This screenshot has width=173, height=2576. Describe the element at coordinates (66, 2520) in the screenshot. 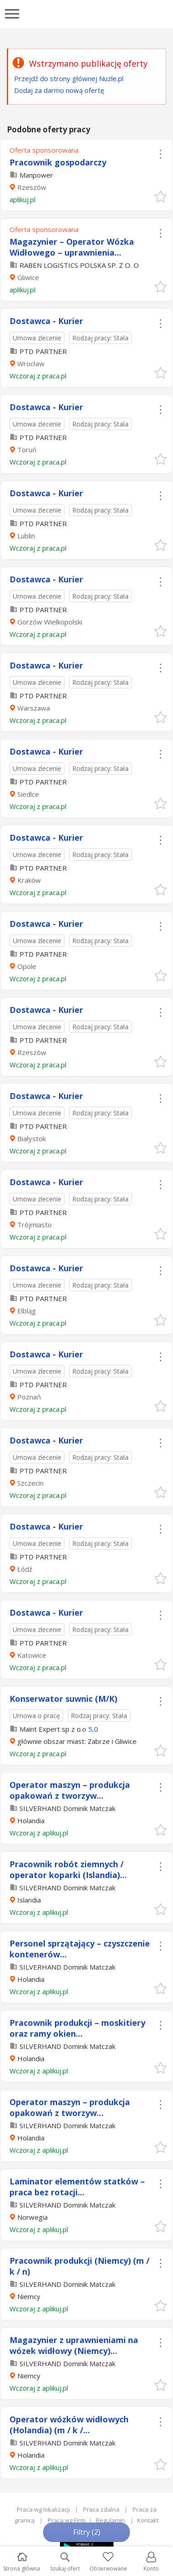

I see `Praca wg Firm` at that location.